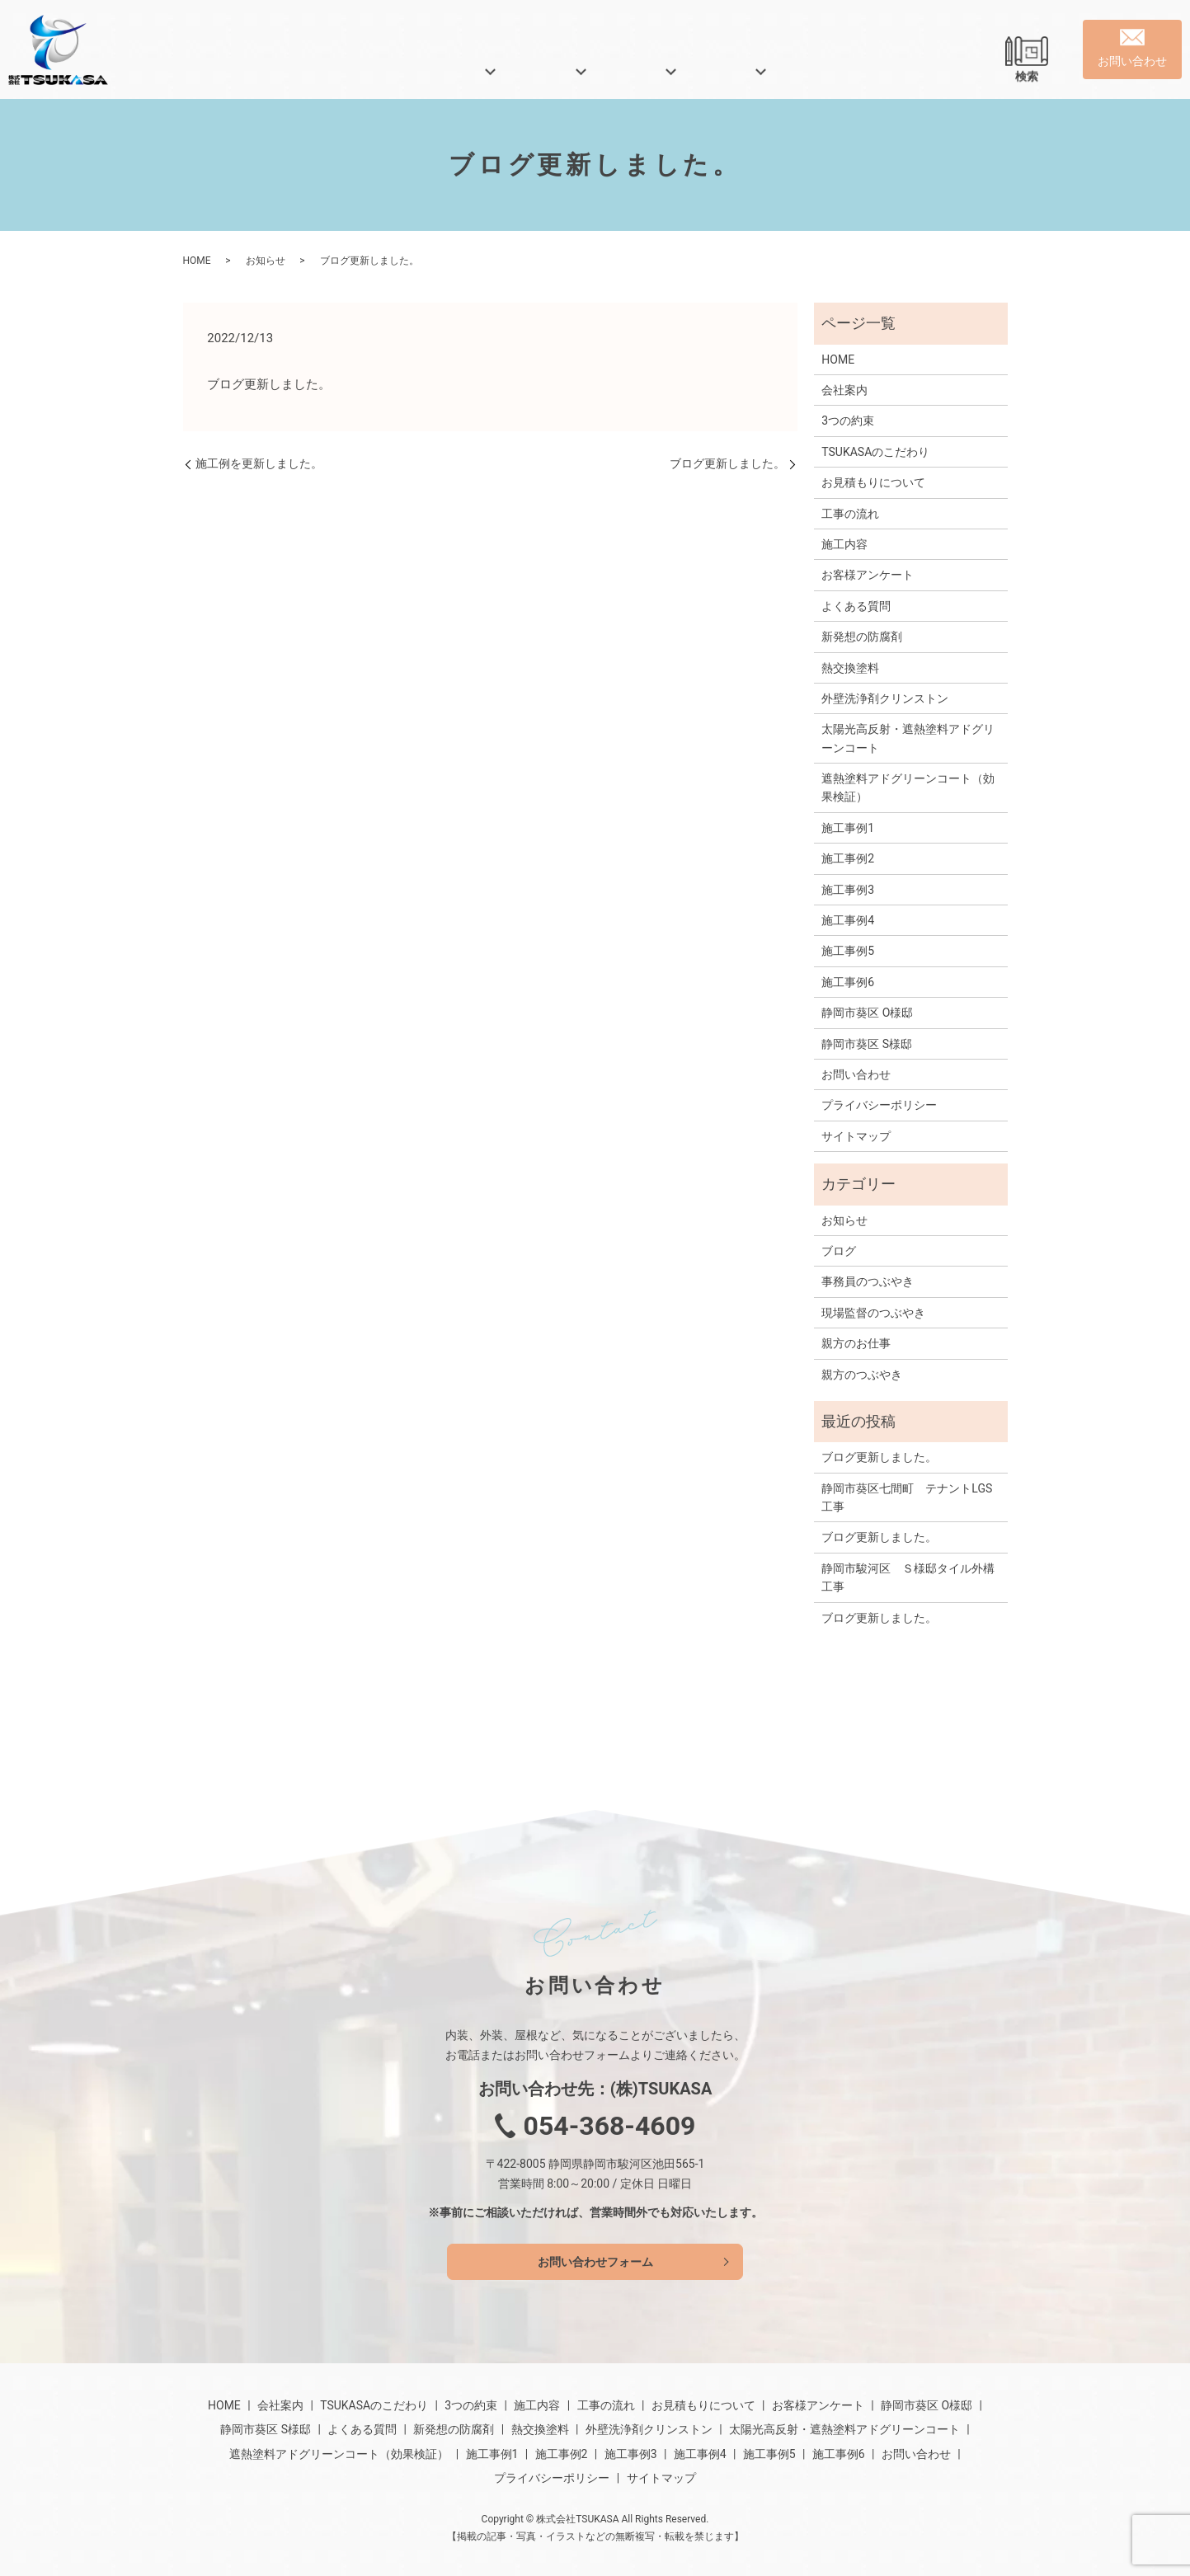  What do you see at coordinates (265, 260) in the screenshot?
I see `お知らせ` at bounding box center [265, 260].